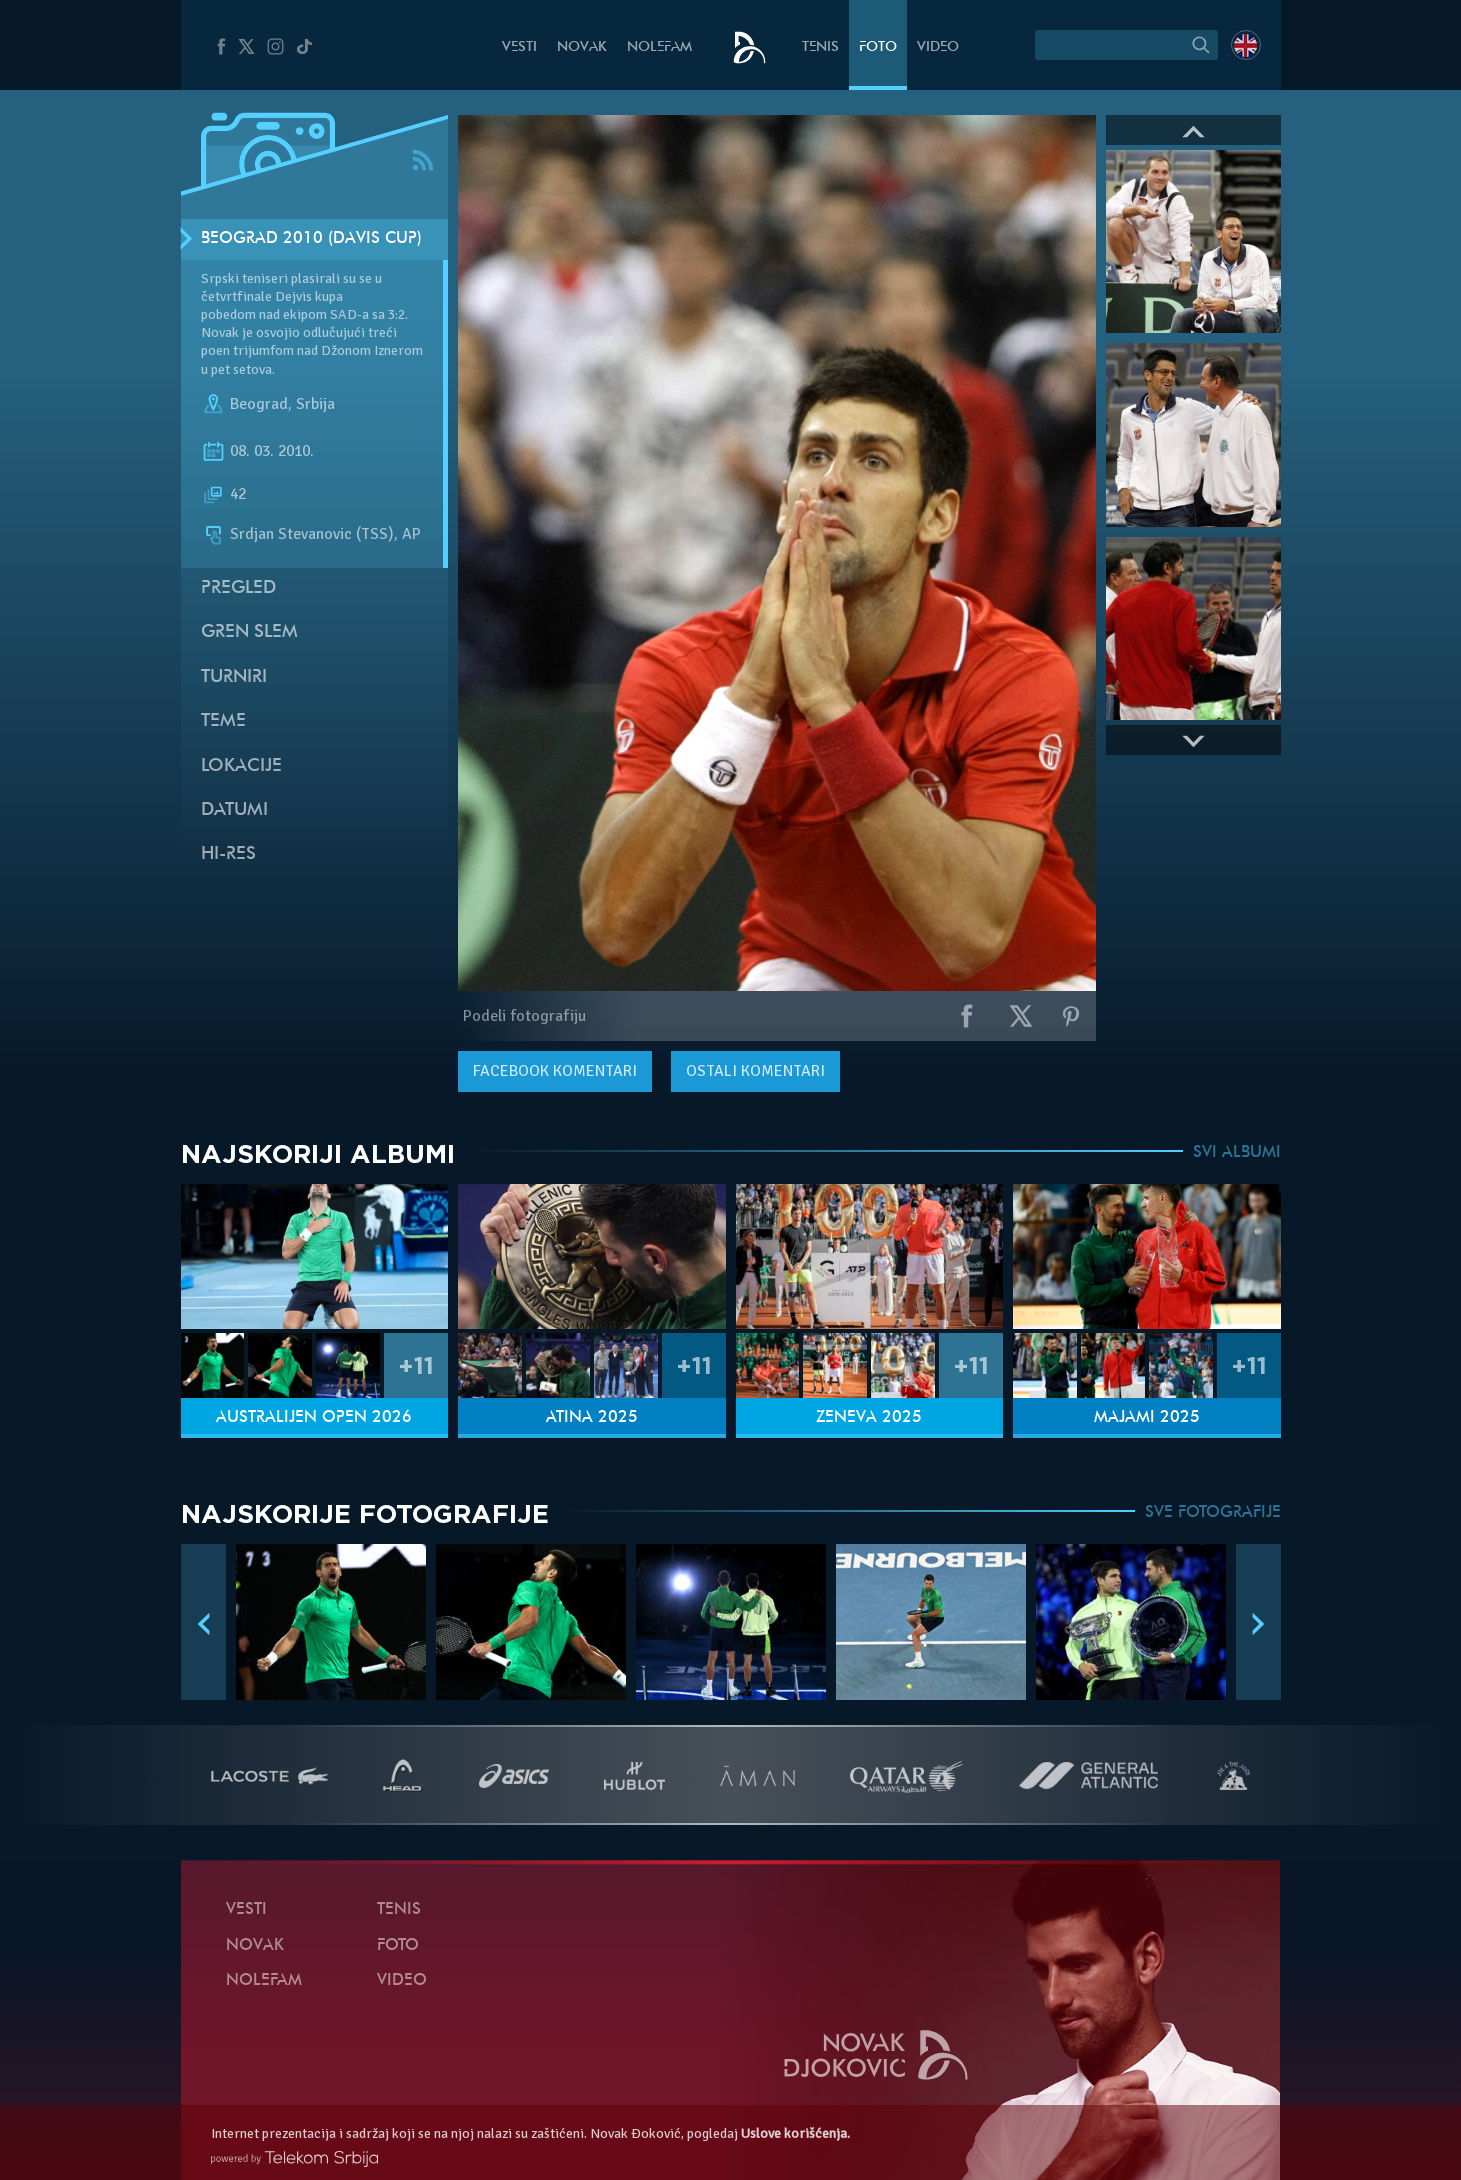 The image size is (1461, 2180). Describe the element at coordinates (259, 404) in the screenshot. I see `Beograd` at that location.